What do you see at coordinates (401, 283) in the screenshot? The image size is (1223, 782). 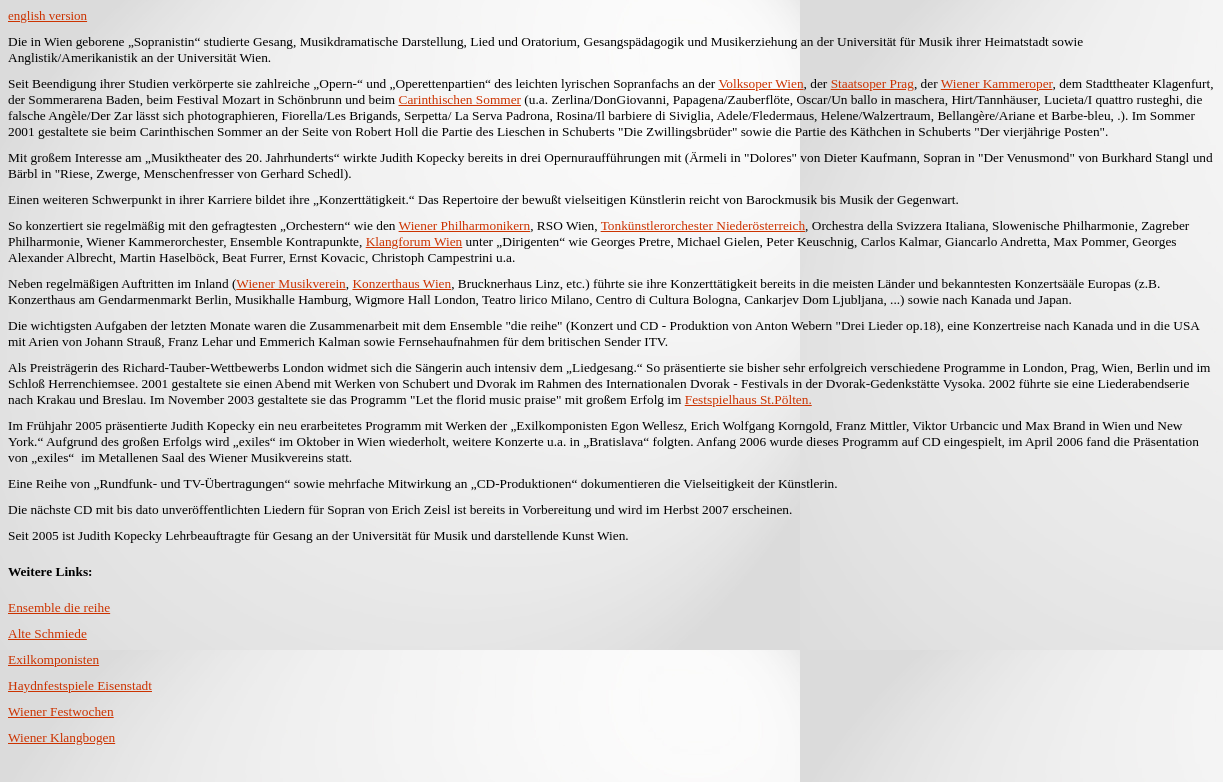 I see `Konzerthaus Wien` at bounding box center [401, 283].